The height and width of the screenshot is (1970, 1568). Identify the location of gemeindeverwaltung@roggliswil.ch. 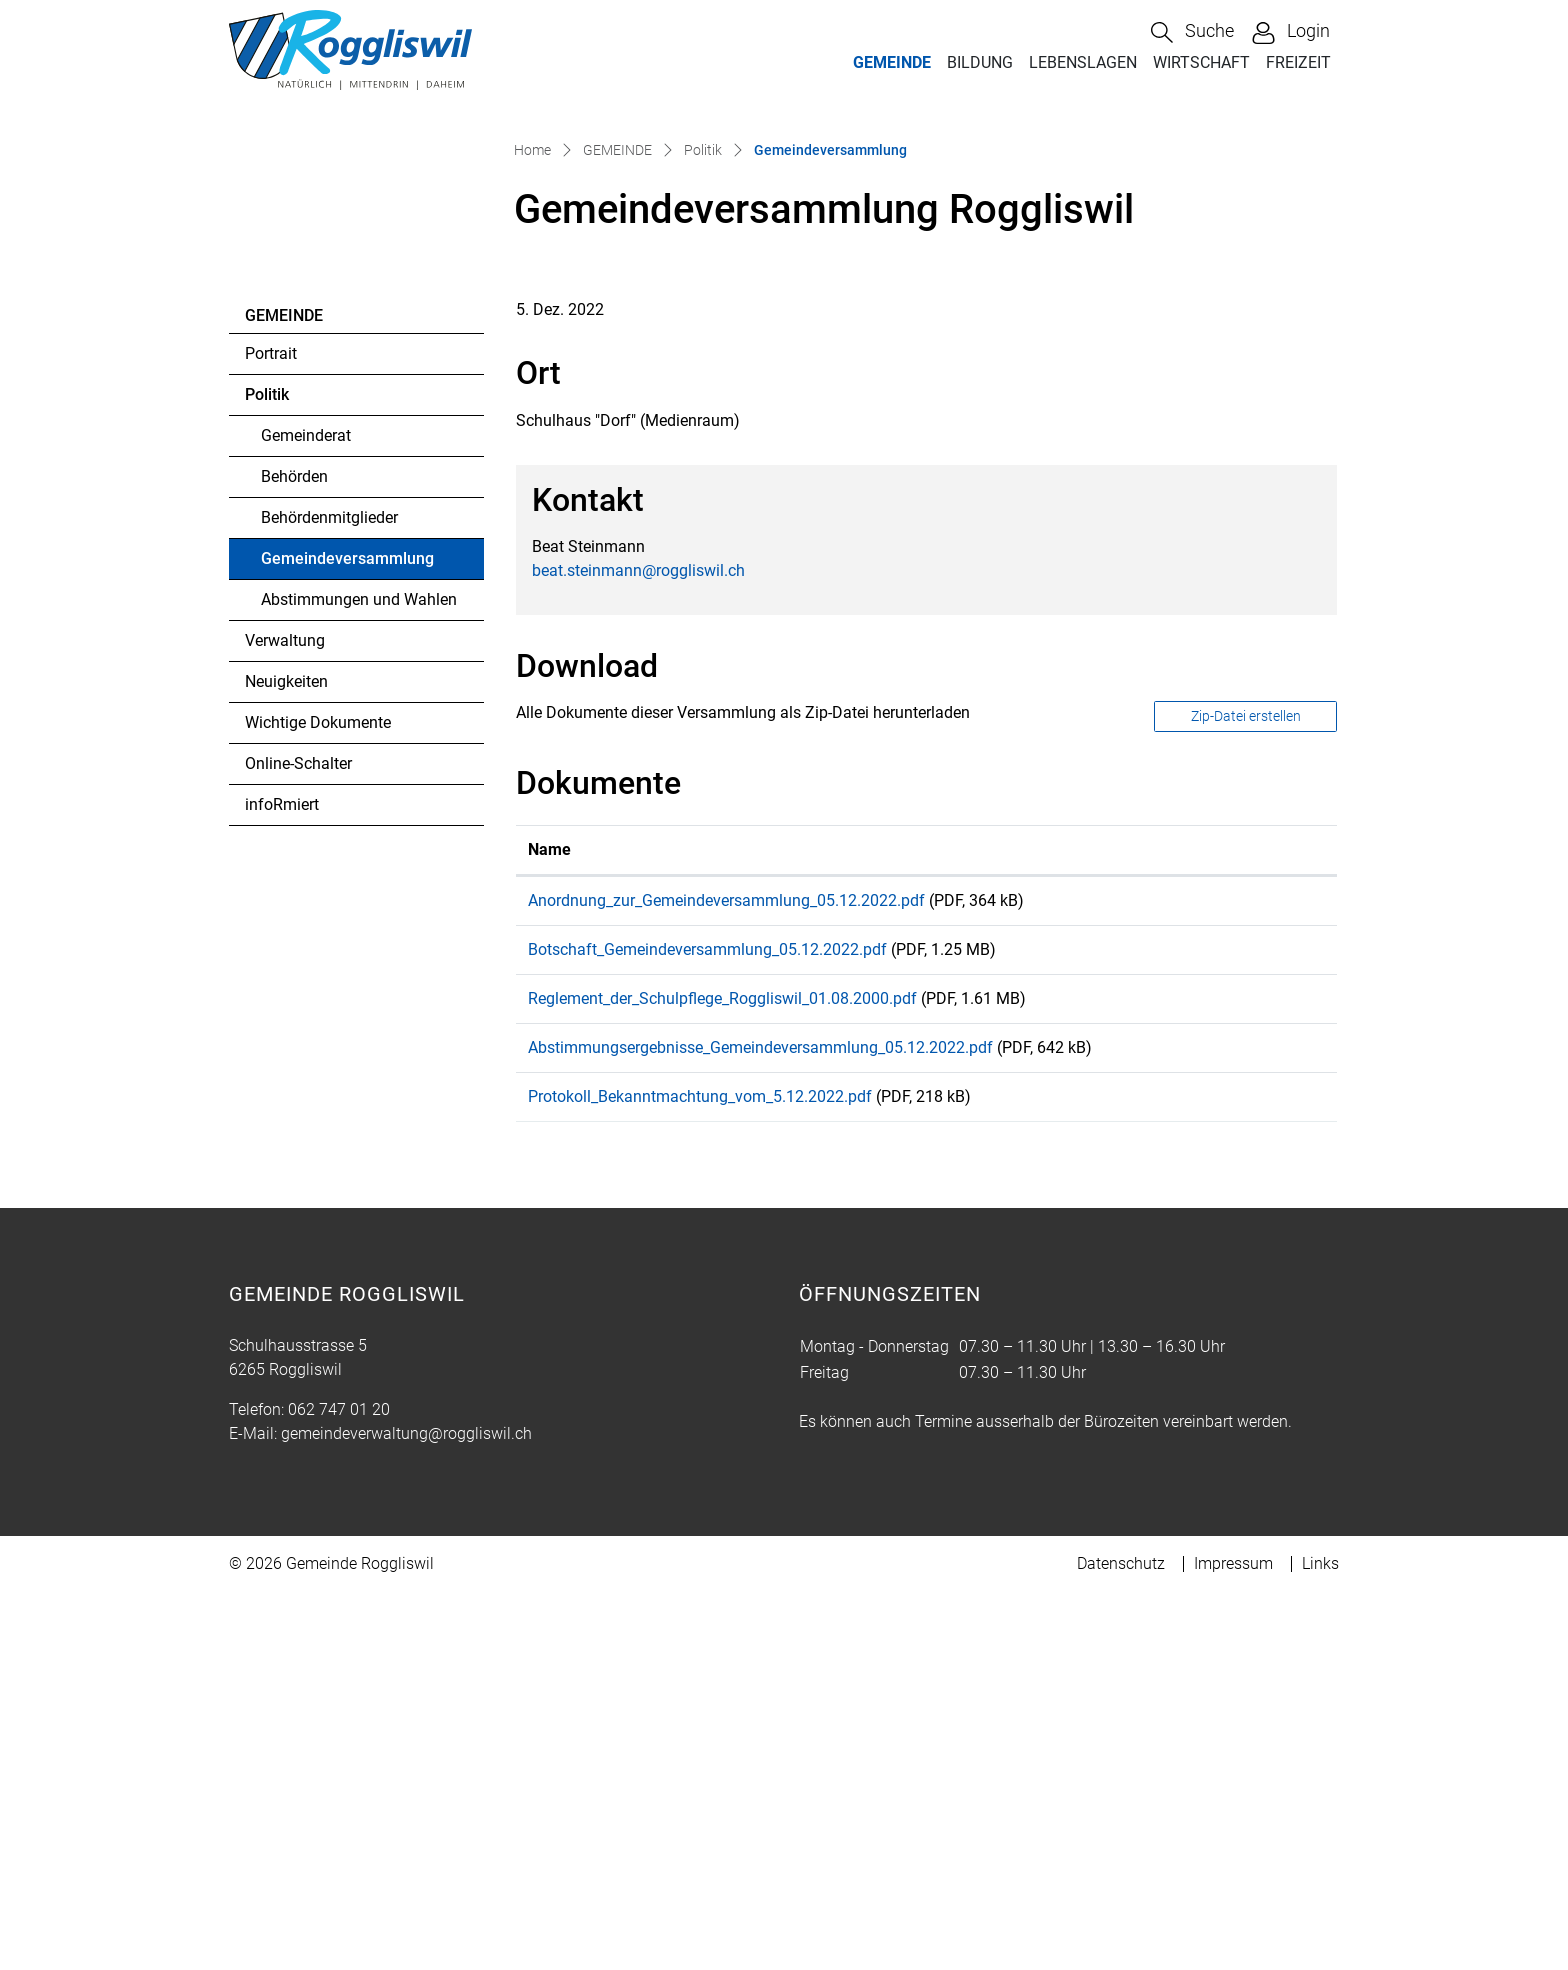
(406, 1811).